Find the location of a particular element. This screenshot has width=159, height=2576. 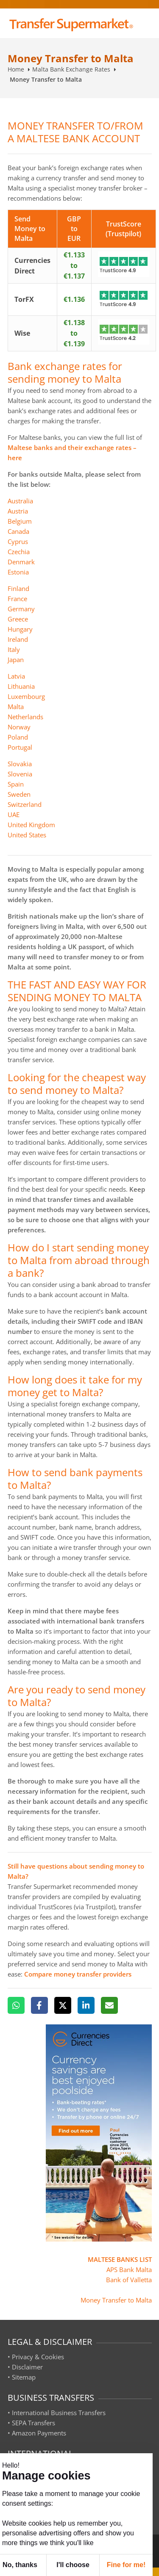

Malta Bank Exchange Rates is located at coordinates (71, 69).